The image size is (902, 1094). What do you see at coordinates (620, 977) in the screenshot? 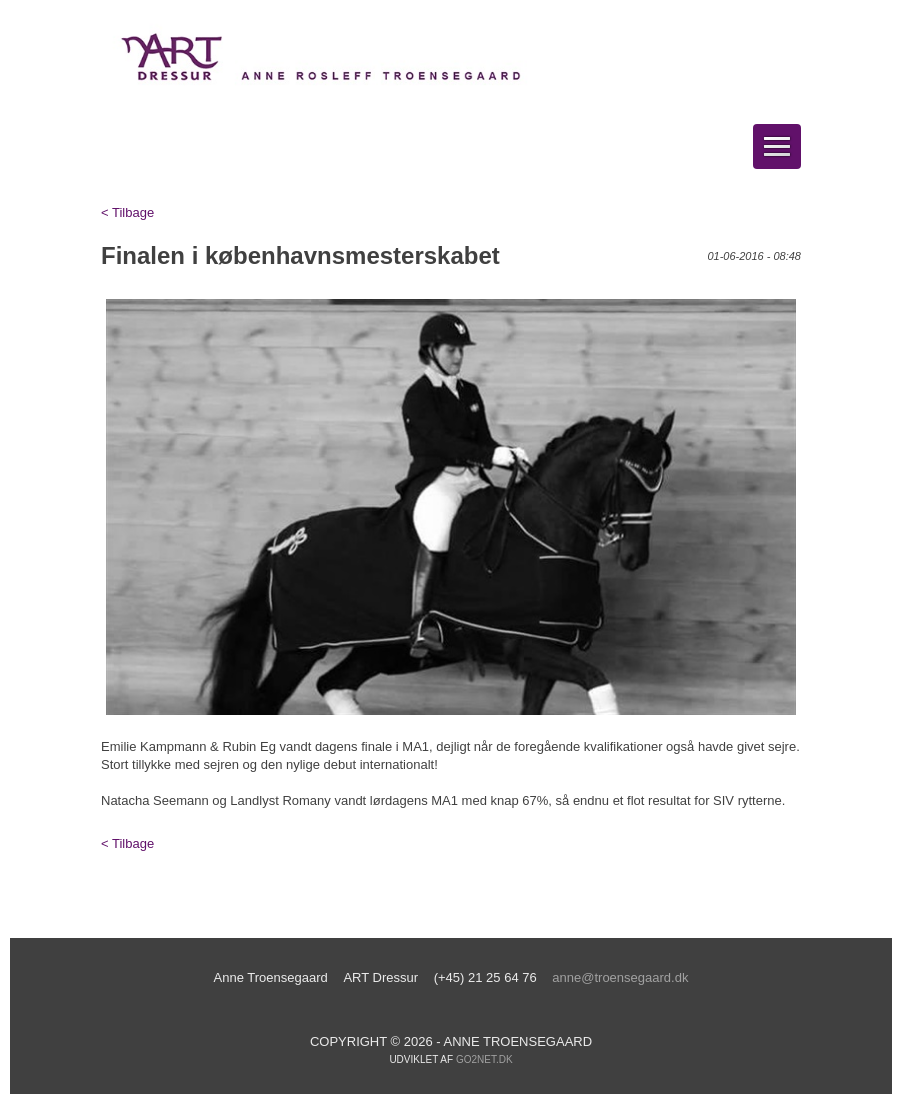
I see `anne@troensegaard.dk` at bounding box center [620, 977].